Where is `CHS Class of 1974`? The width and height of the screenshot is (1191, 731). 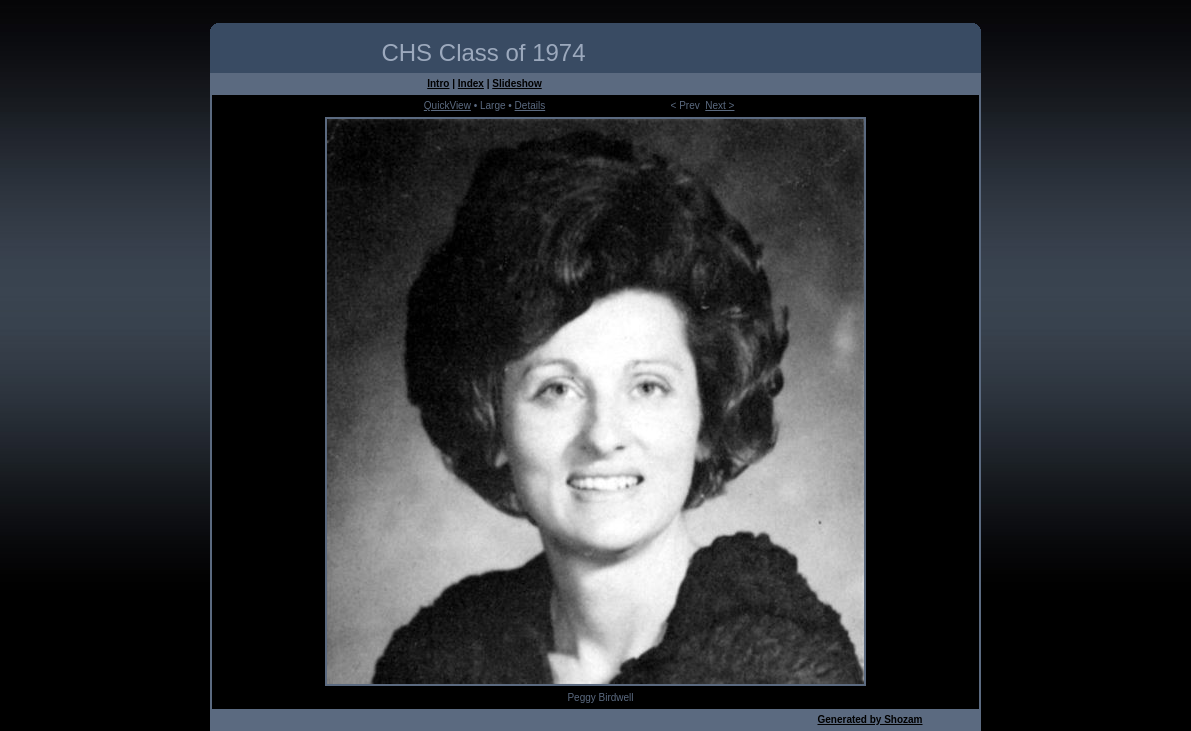
CHS Class of 1974 is located at coordinates (483, 52).